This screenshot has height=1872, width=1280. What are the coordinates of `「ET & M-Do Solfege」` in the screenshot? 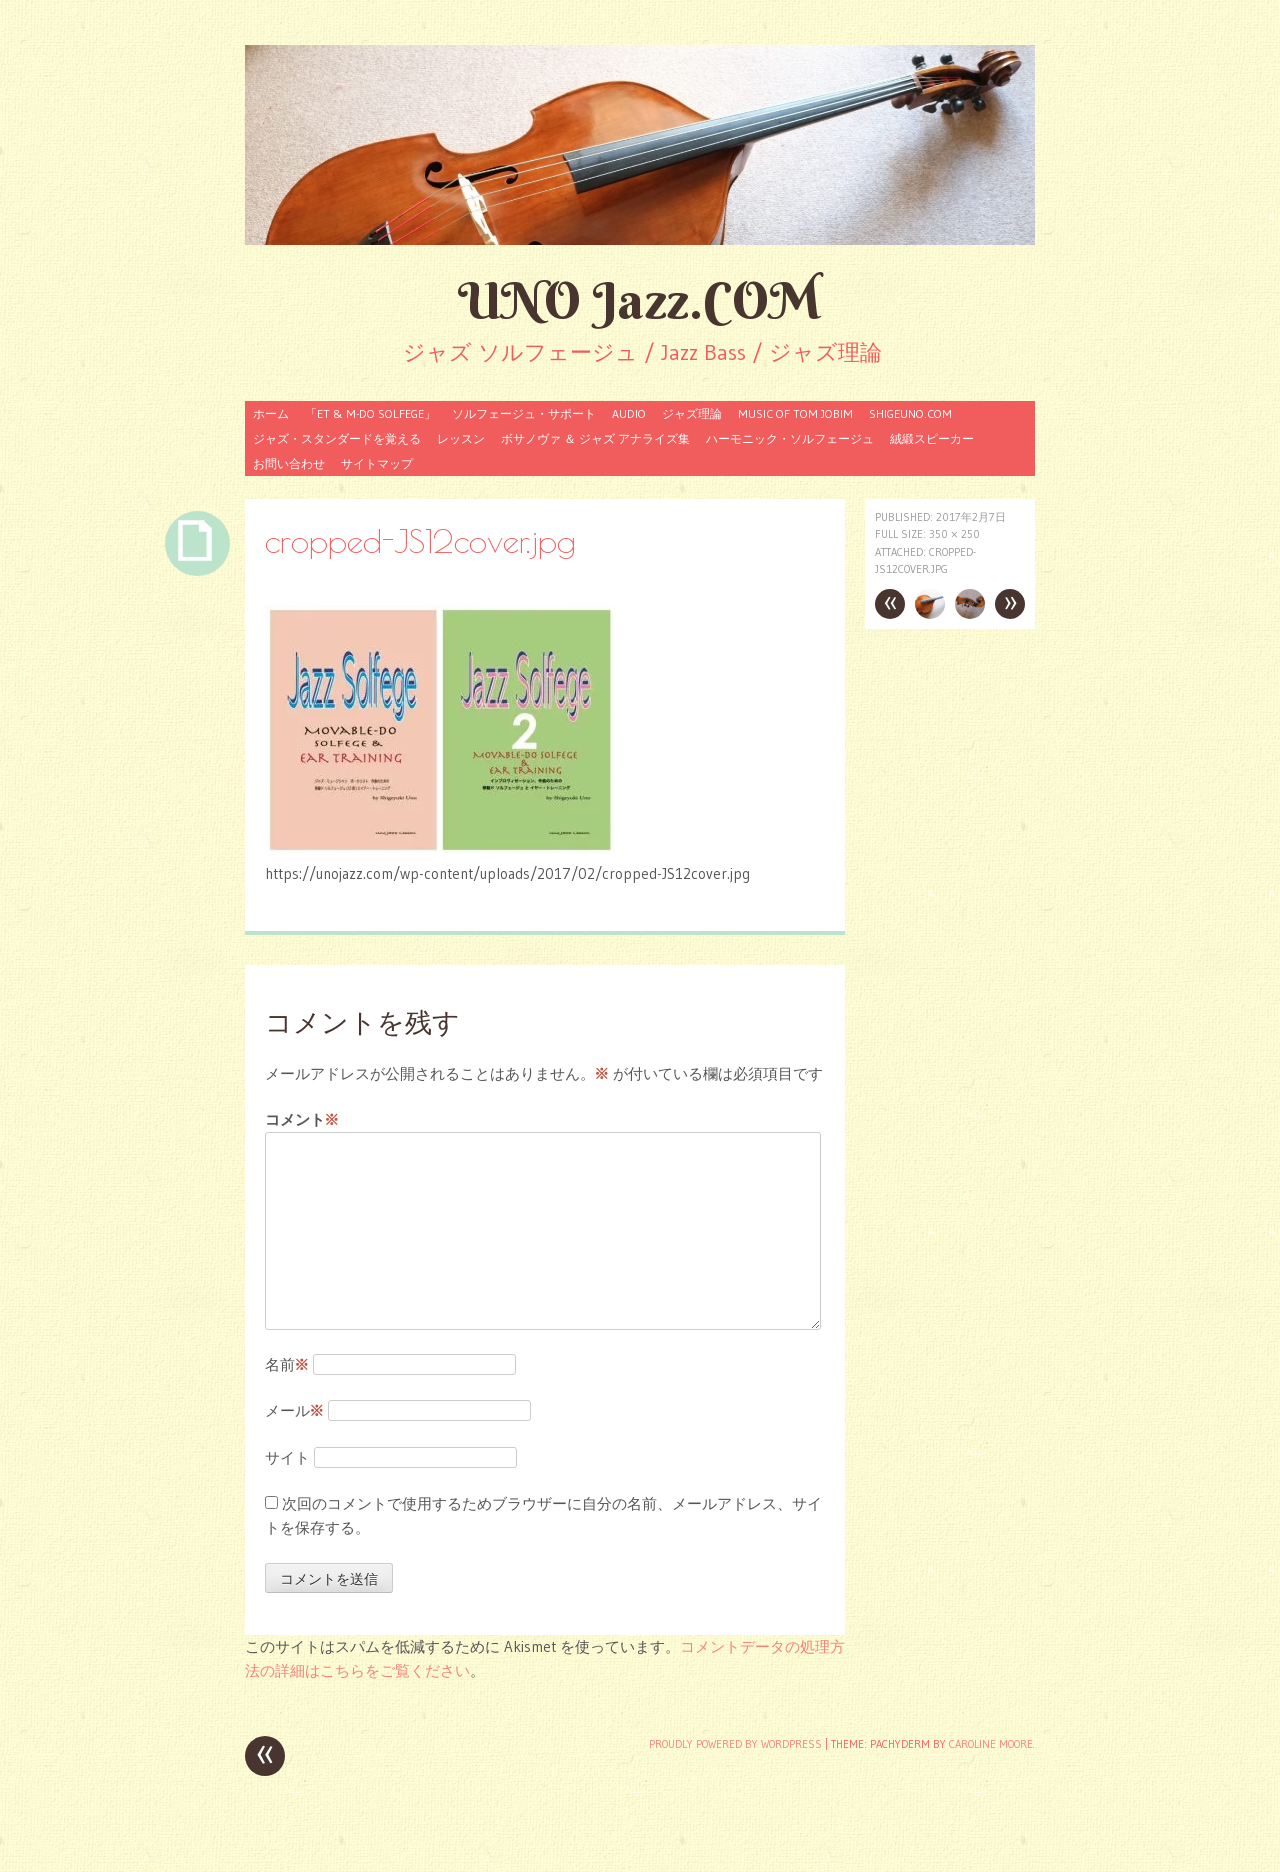 It's located at (370, 413).